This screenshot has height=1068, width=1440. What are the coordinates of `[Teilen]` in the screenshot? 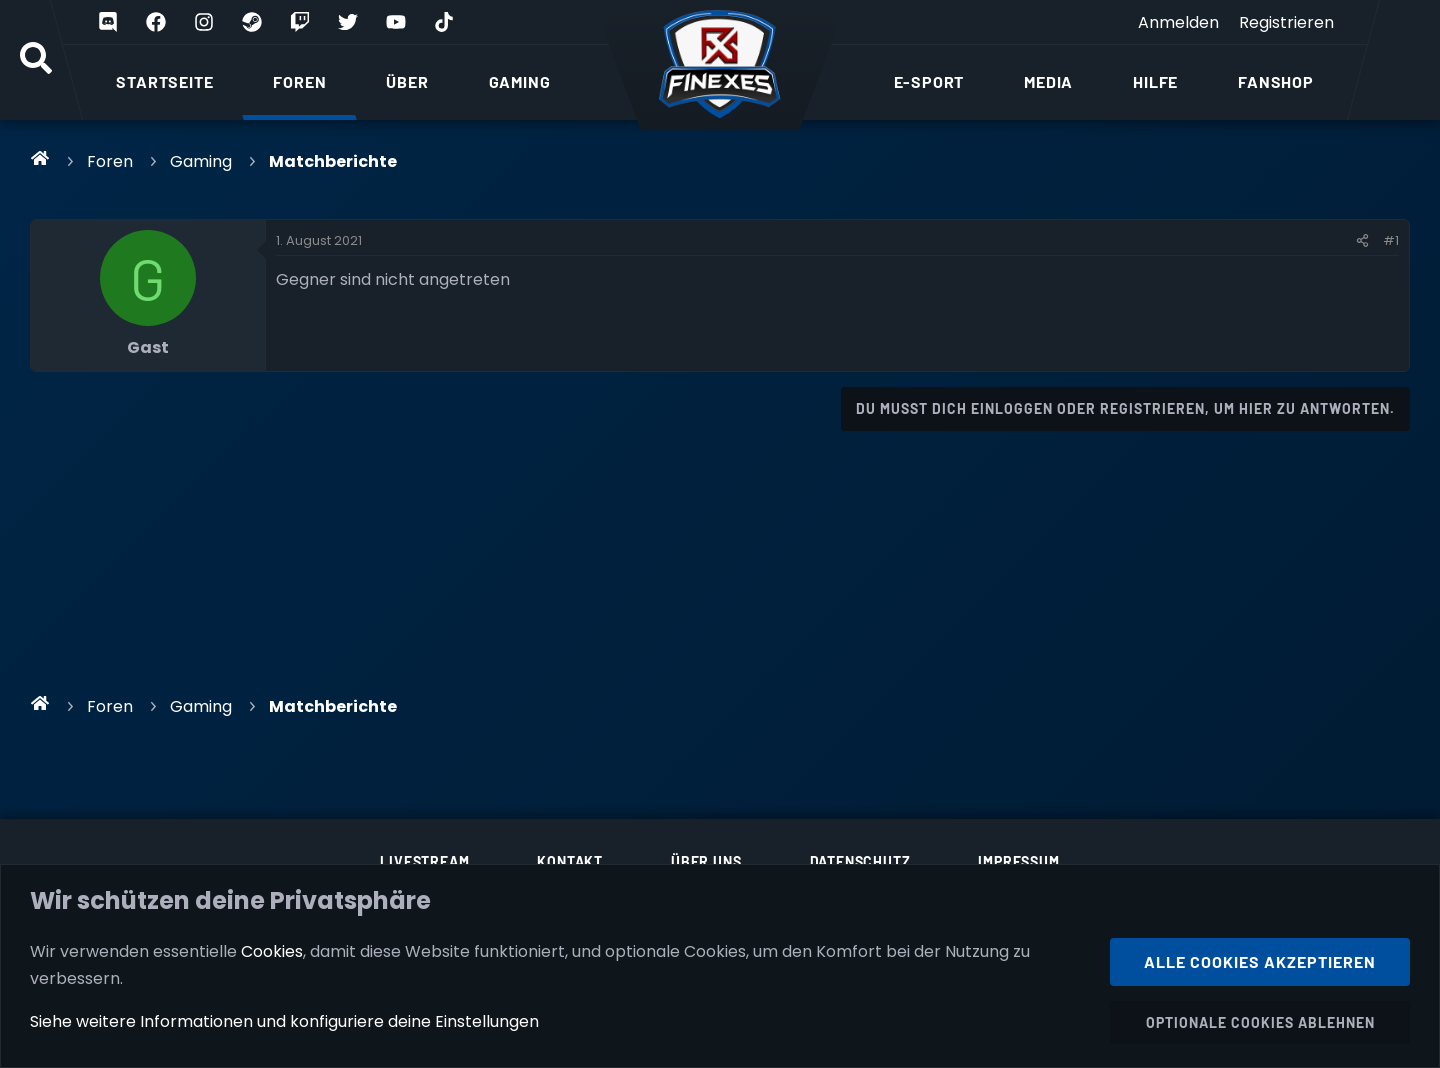 It's located at (1362, 241).